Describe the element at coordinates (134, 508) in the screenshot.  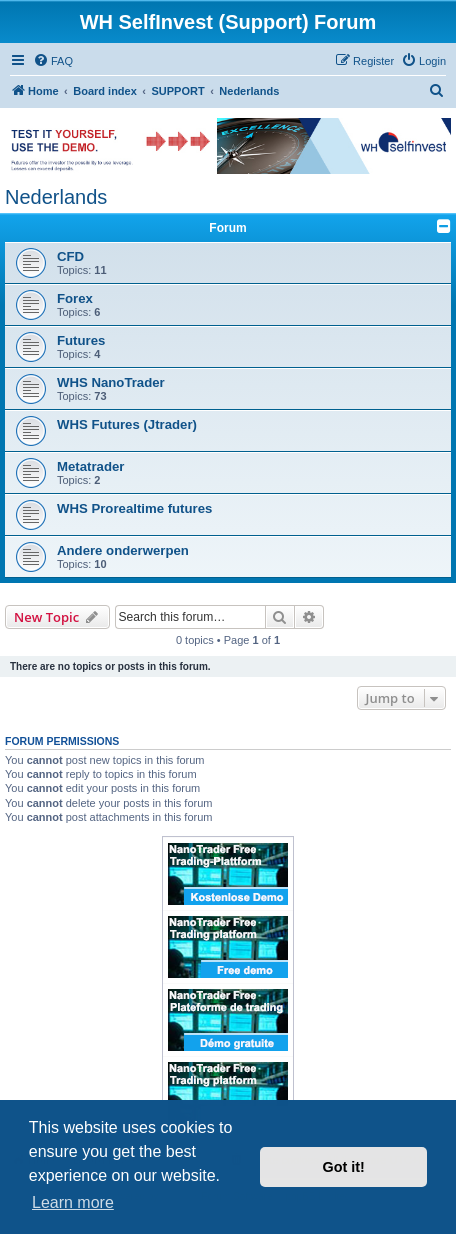
I see `WHS Prorealtime futures` at that location.